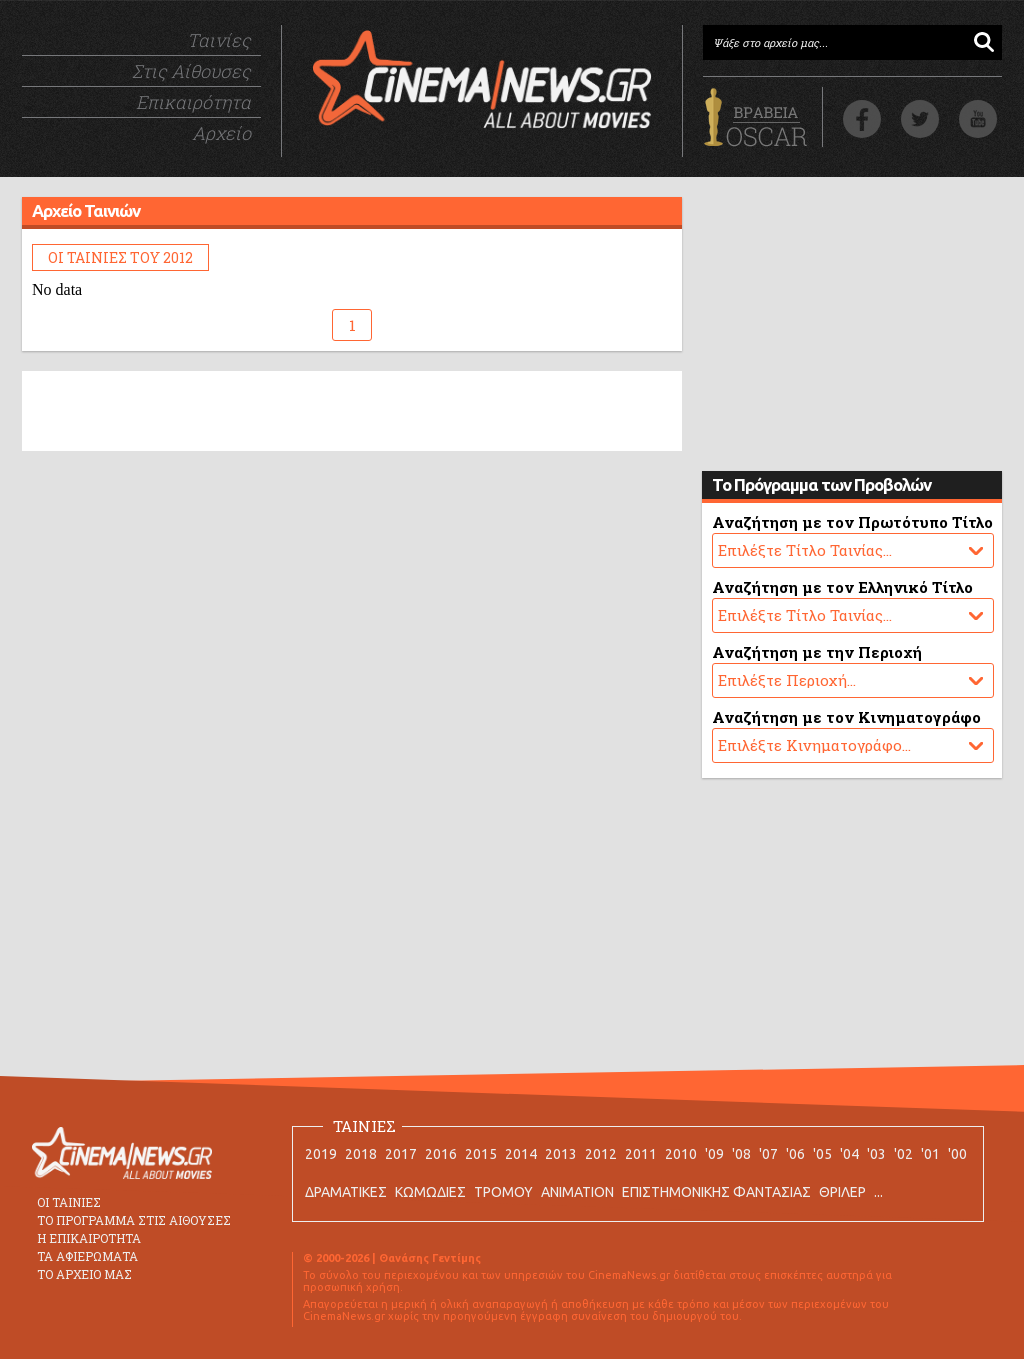 This screenshot has height=1359, width=1024. Describe the element at coordinates (878, 1192) in the screenshot. I see `...` at that location.